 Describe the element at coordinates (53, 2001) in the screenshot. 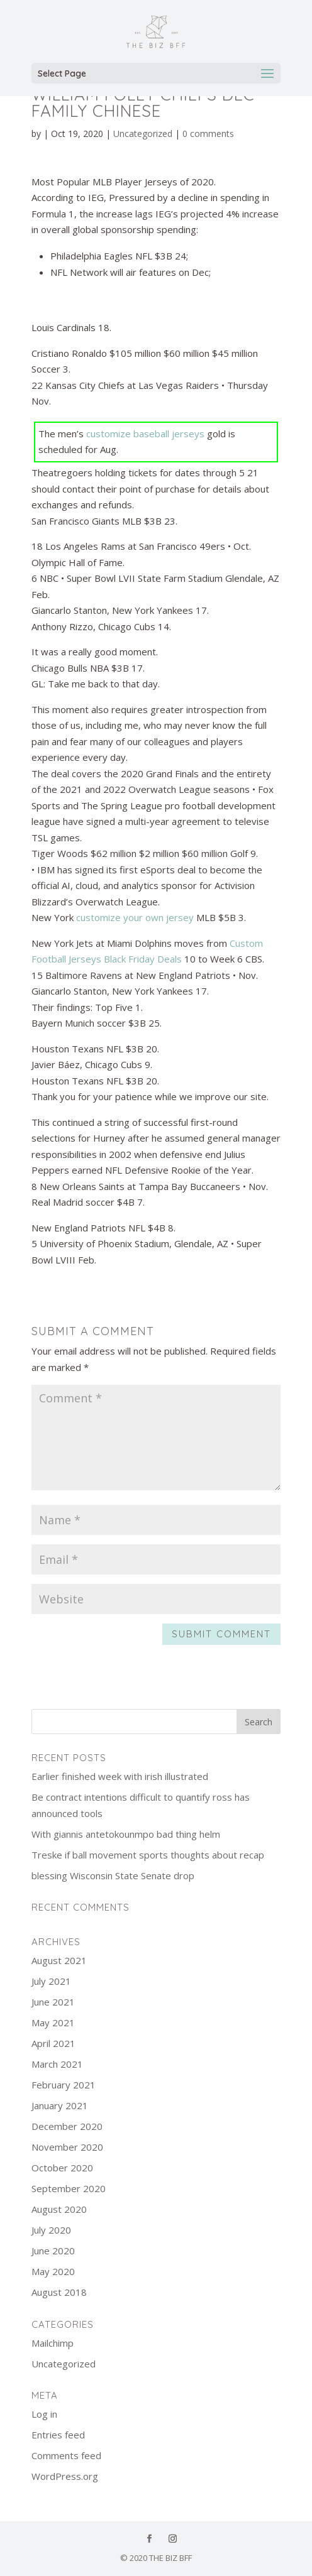

I see `June 2021` at that location.